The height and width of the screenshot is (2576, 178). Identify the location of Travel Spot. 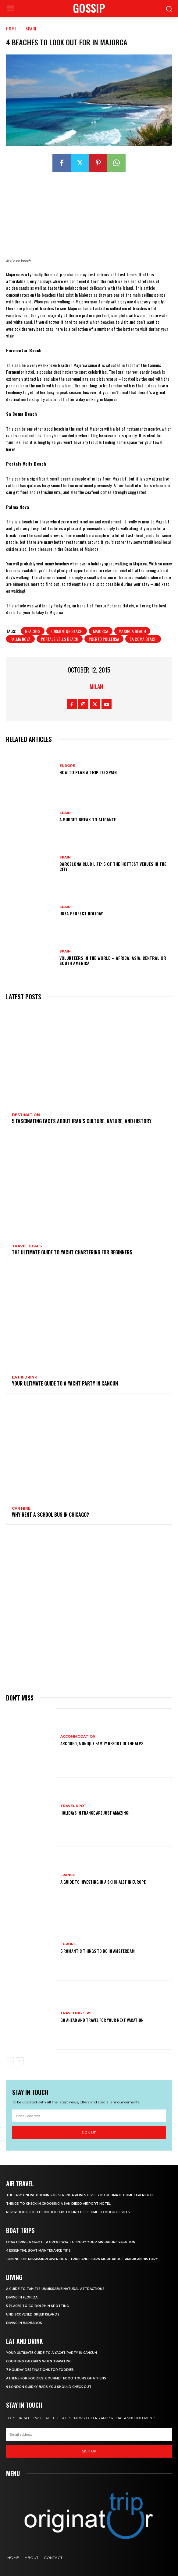
(73, 1806).